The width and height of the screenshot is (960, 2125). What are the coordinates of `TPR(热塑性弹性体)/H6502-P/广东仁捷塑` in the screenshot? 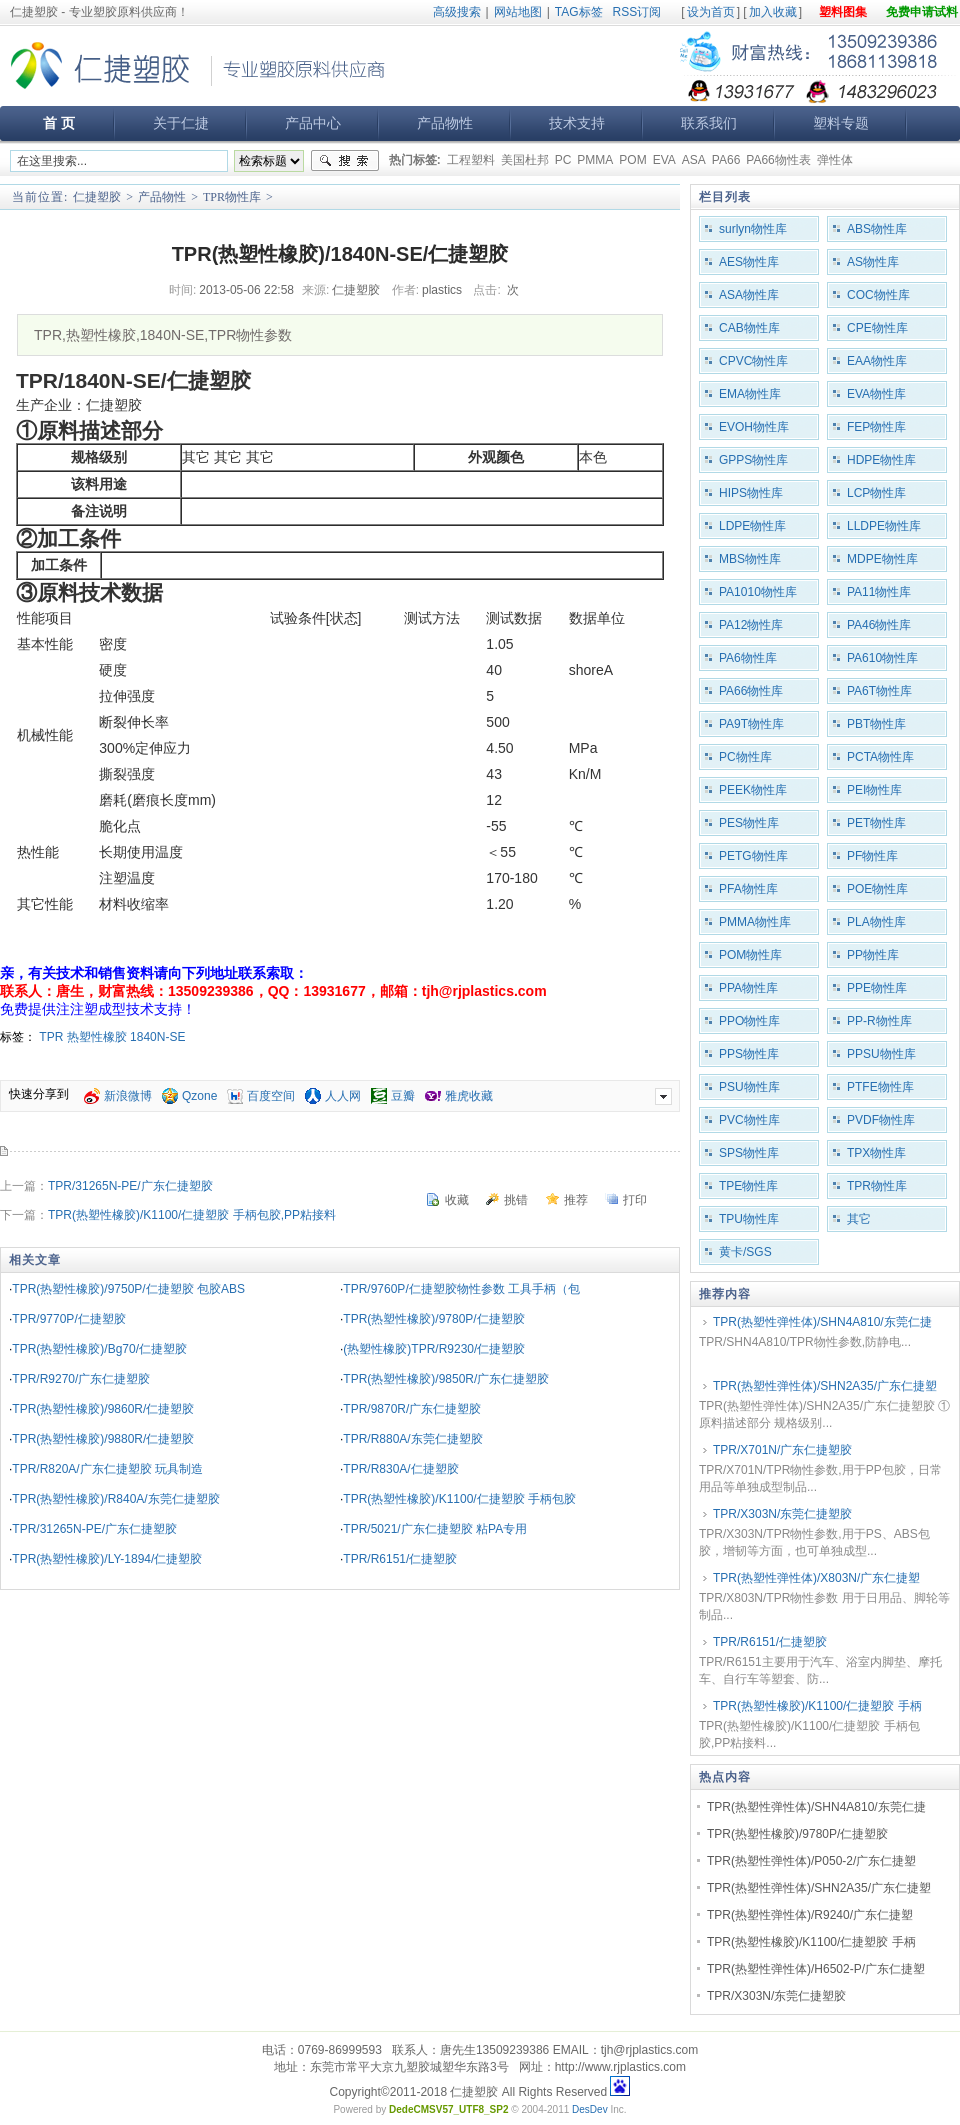 It's located at (816, 1969).